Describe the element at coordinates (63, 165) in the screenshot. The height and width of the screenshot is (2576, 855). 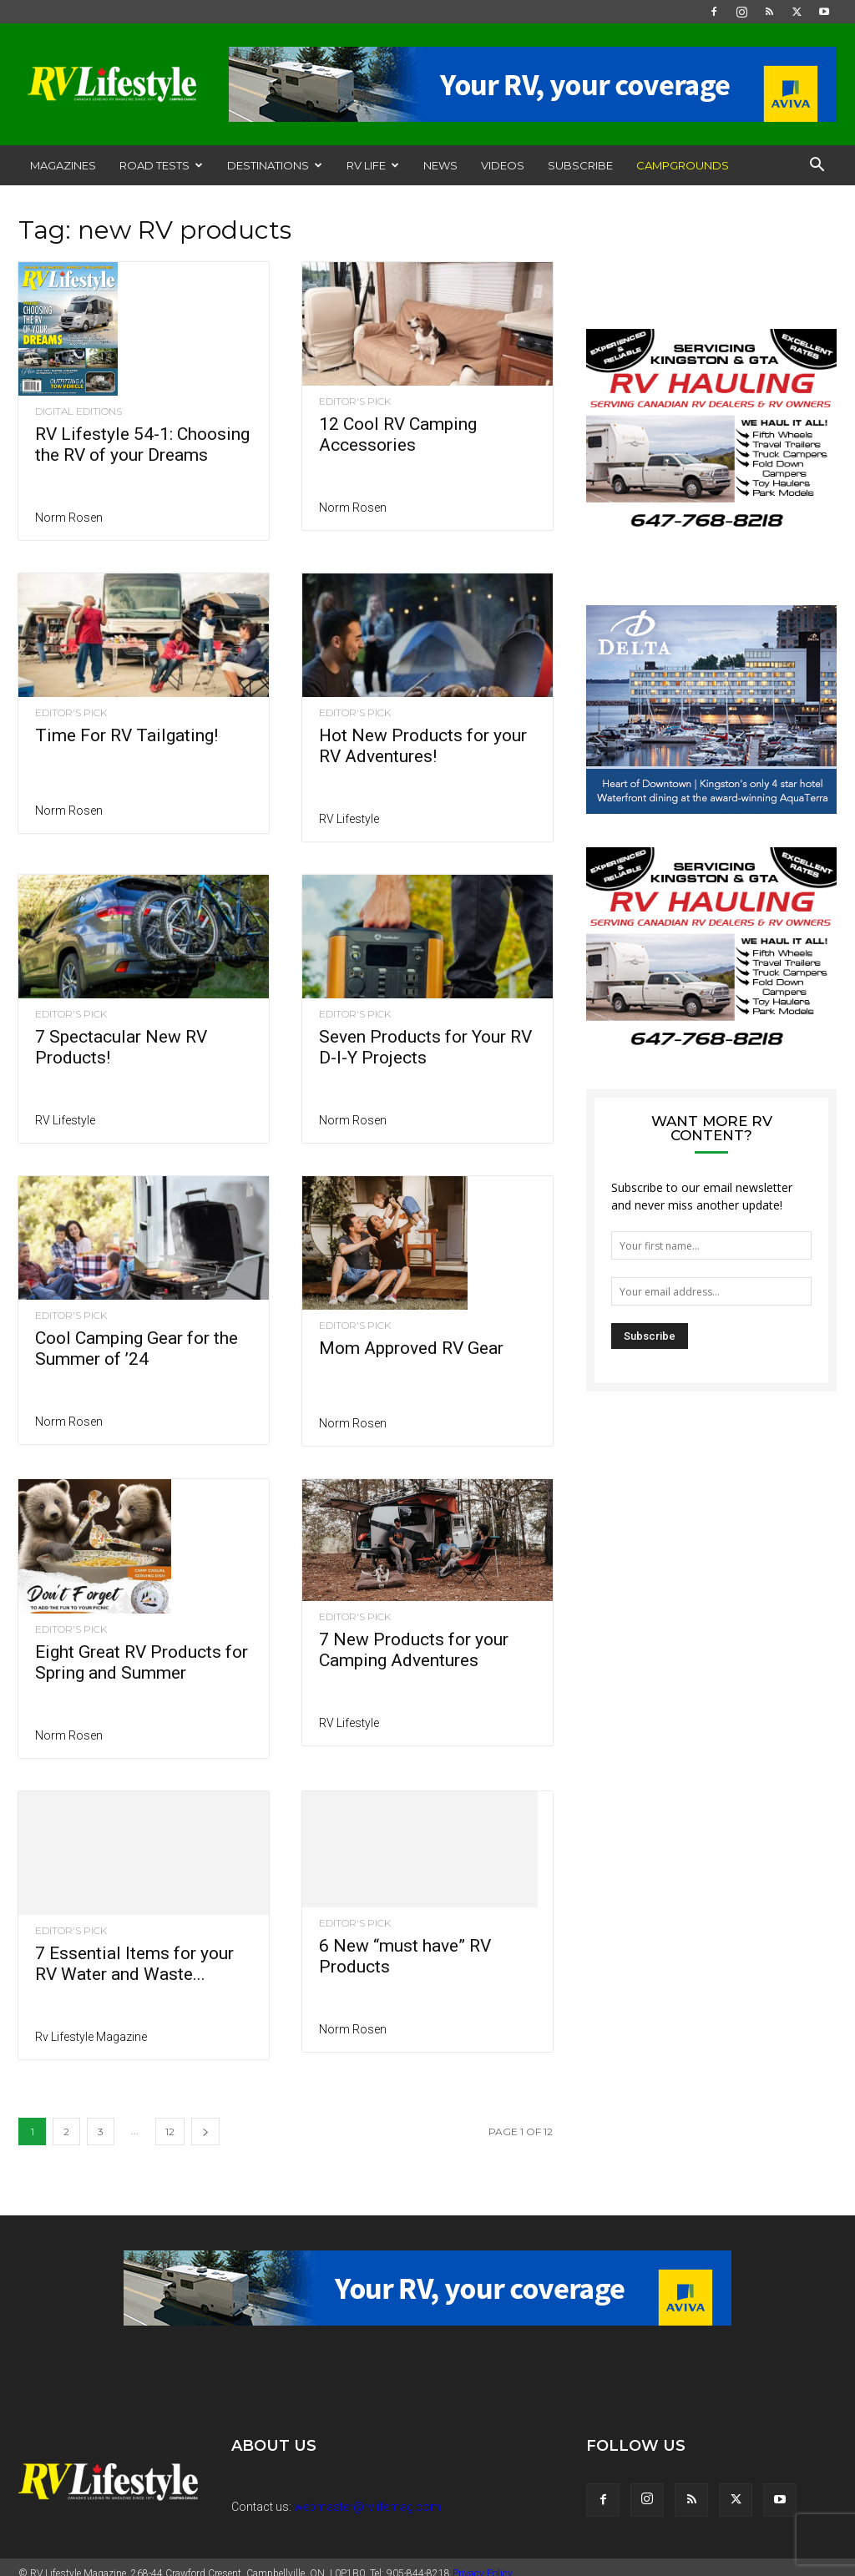
I see `Magazines` at that location.